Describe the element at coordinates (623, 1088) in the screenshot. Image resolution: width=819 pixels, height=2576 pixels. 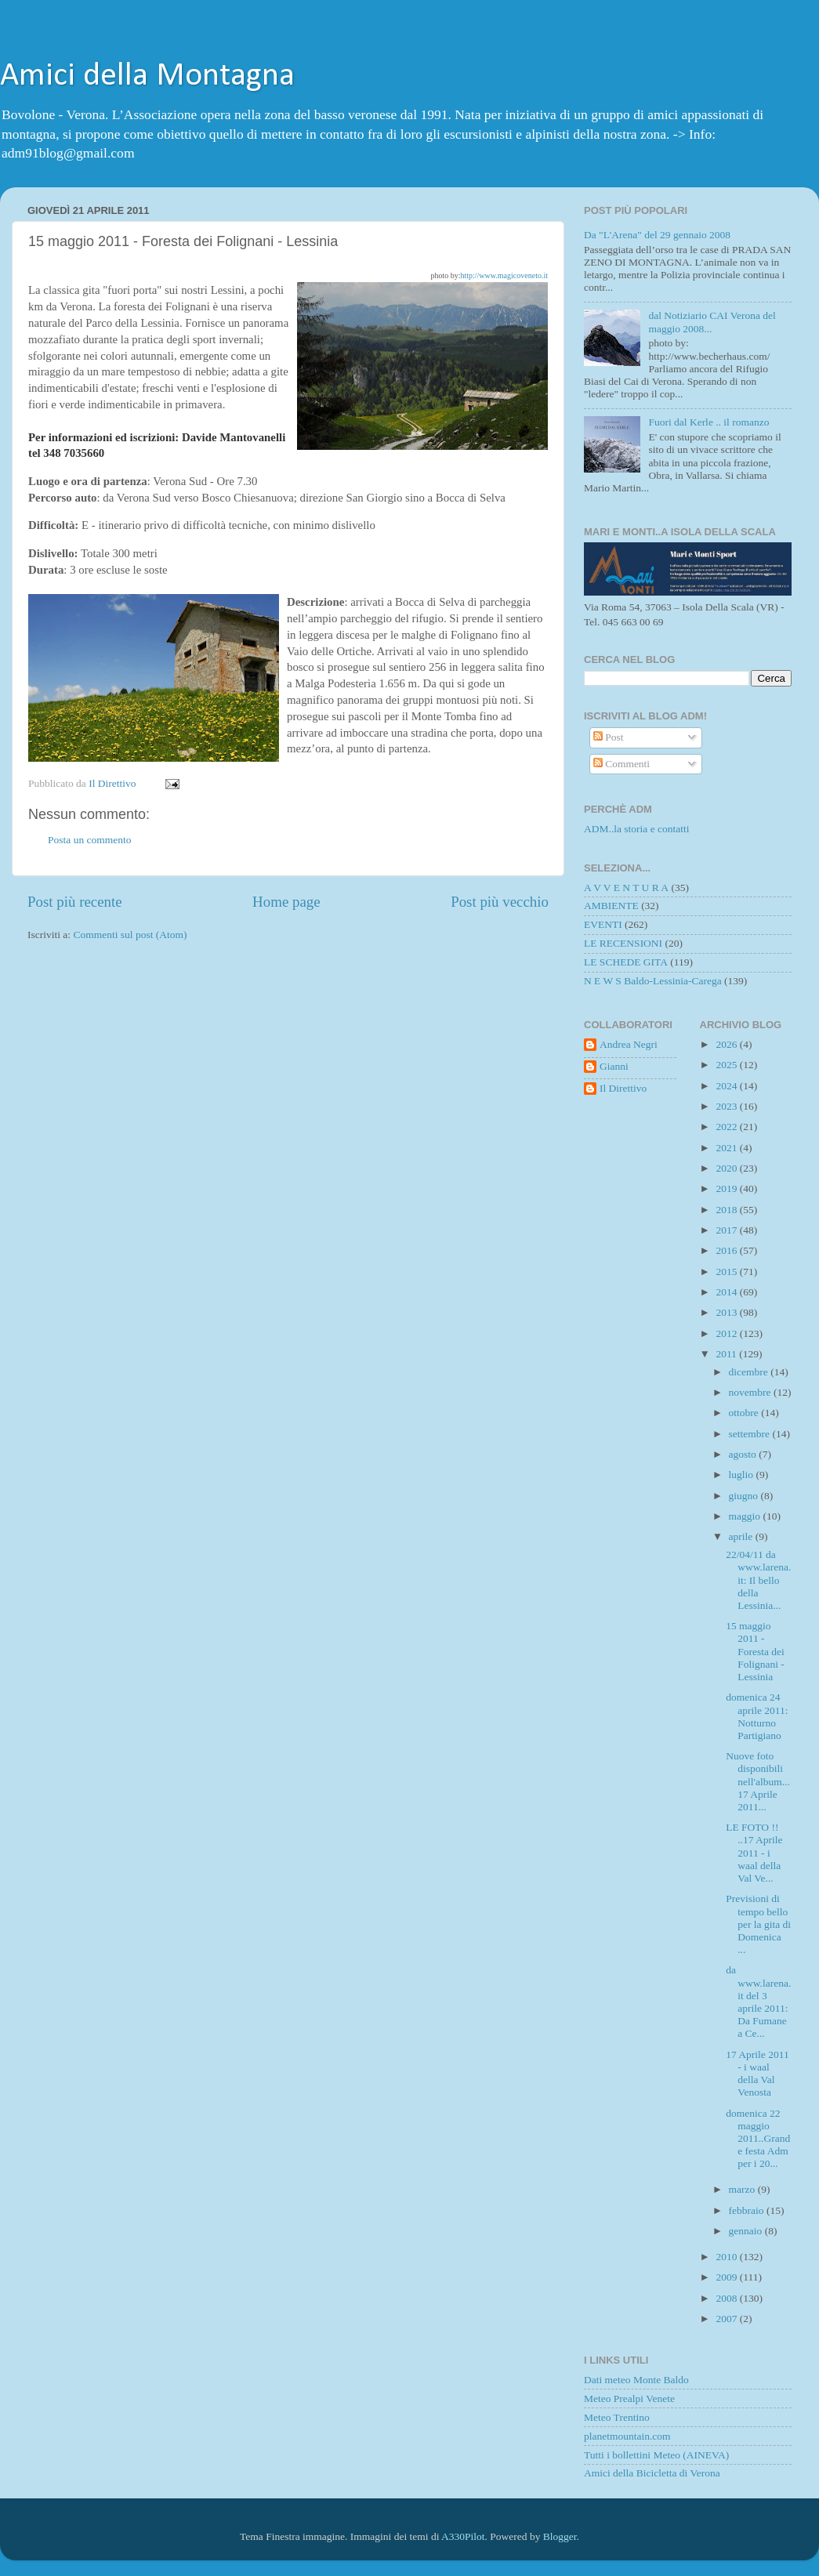
I see `Il Direttivo` at that location.